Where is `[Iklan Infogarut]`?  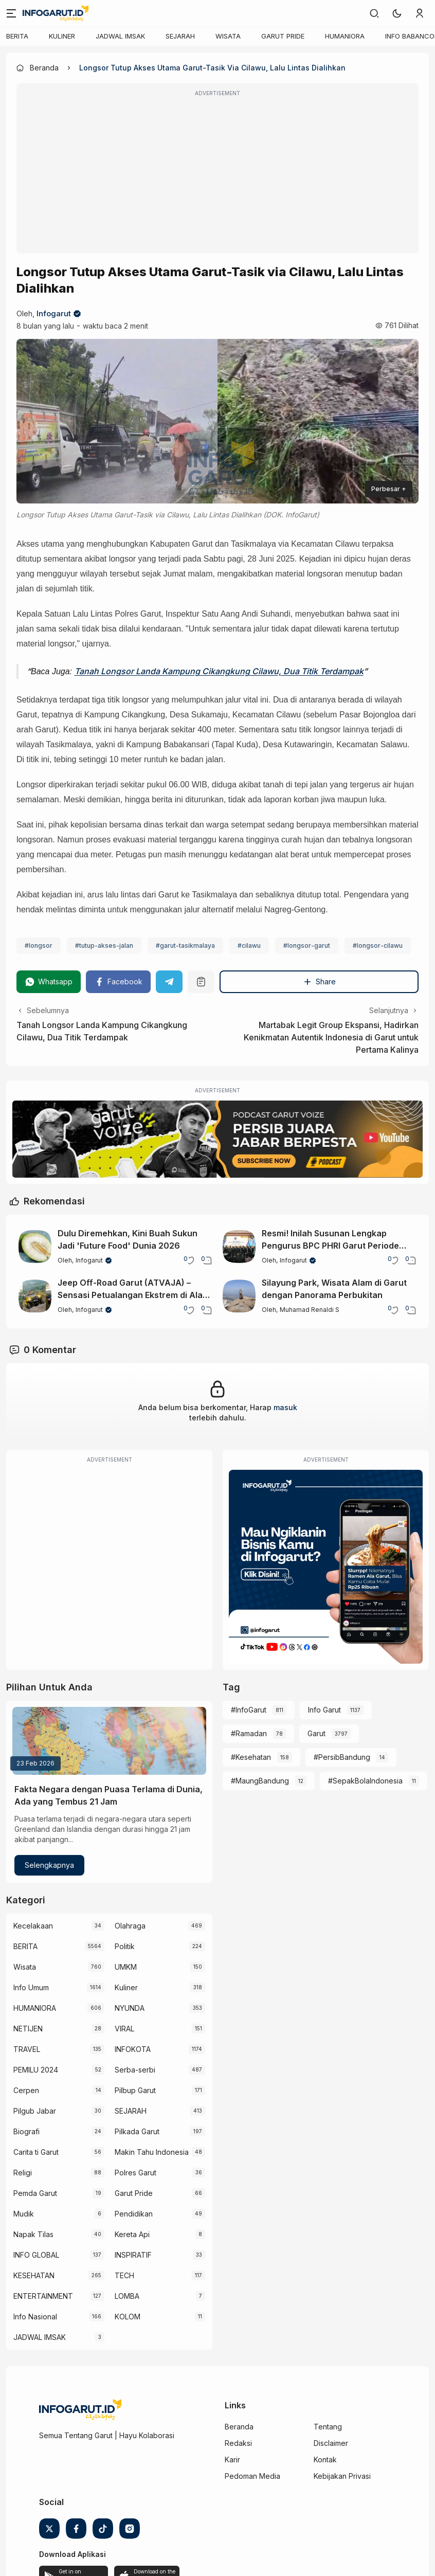
[Iklan Infogarut] is located at coordinates (326, 1567).